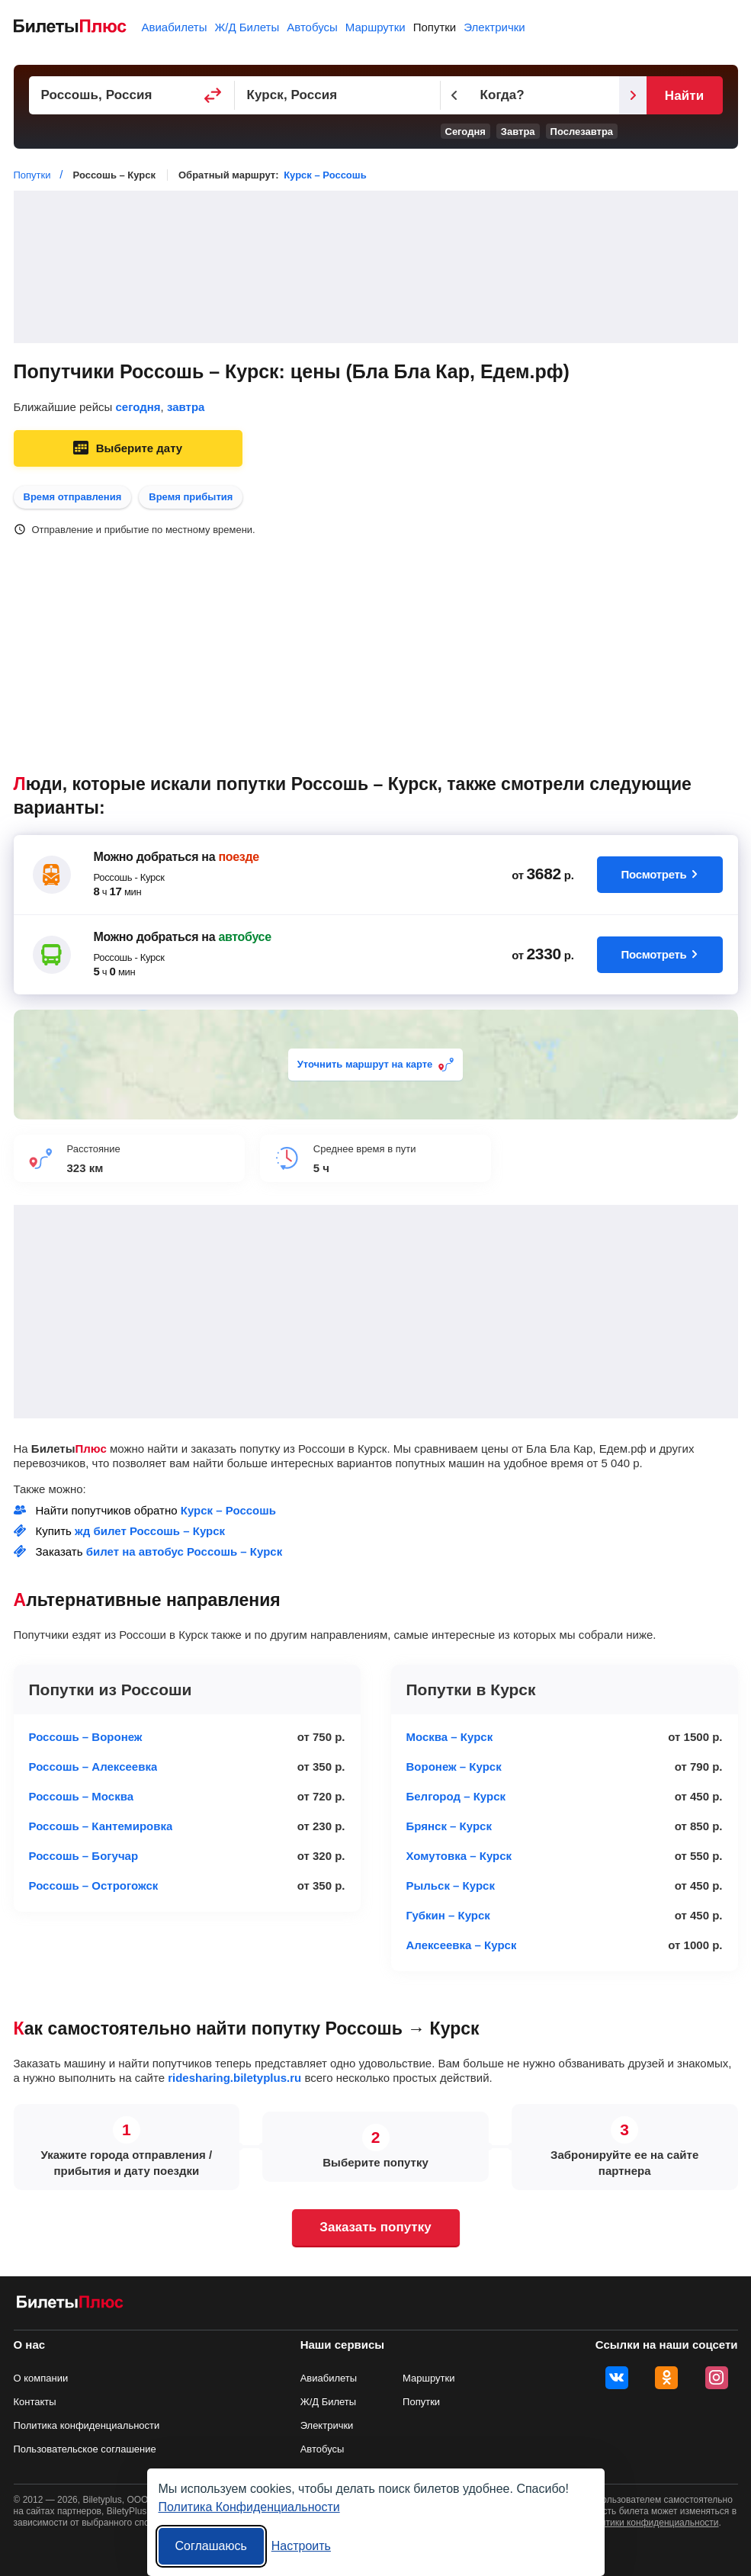 The width and height of the screenshot is (751, 2576). Describe the element at coordinates (375, 27) in the screenshot. I see `Маршрутки` at that location.